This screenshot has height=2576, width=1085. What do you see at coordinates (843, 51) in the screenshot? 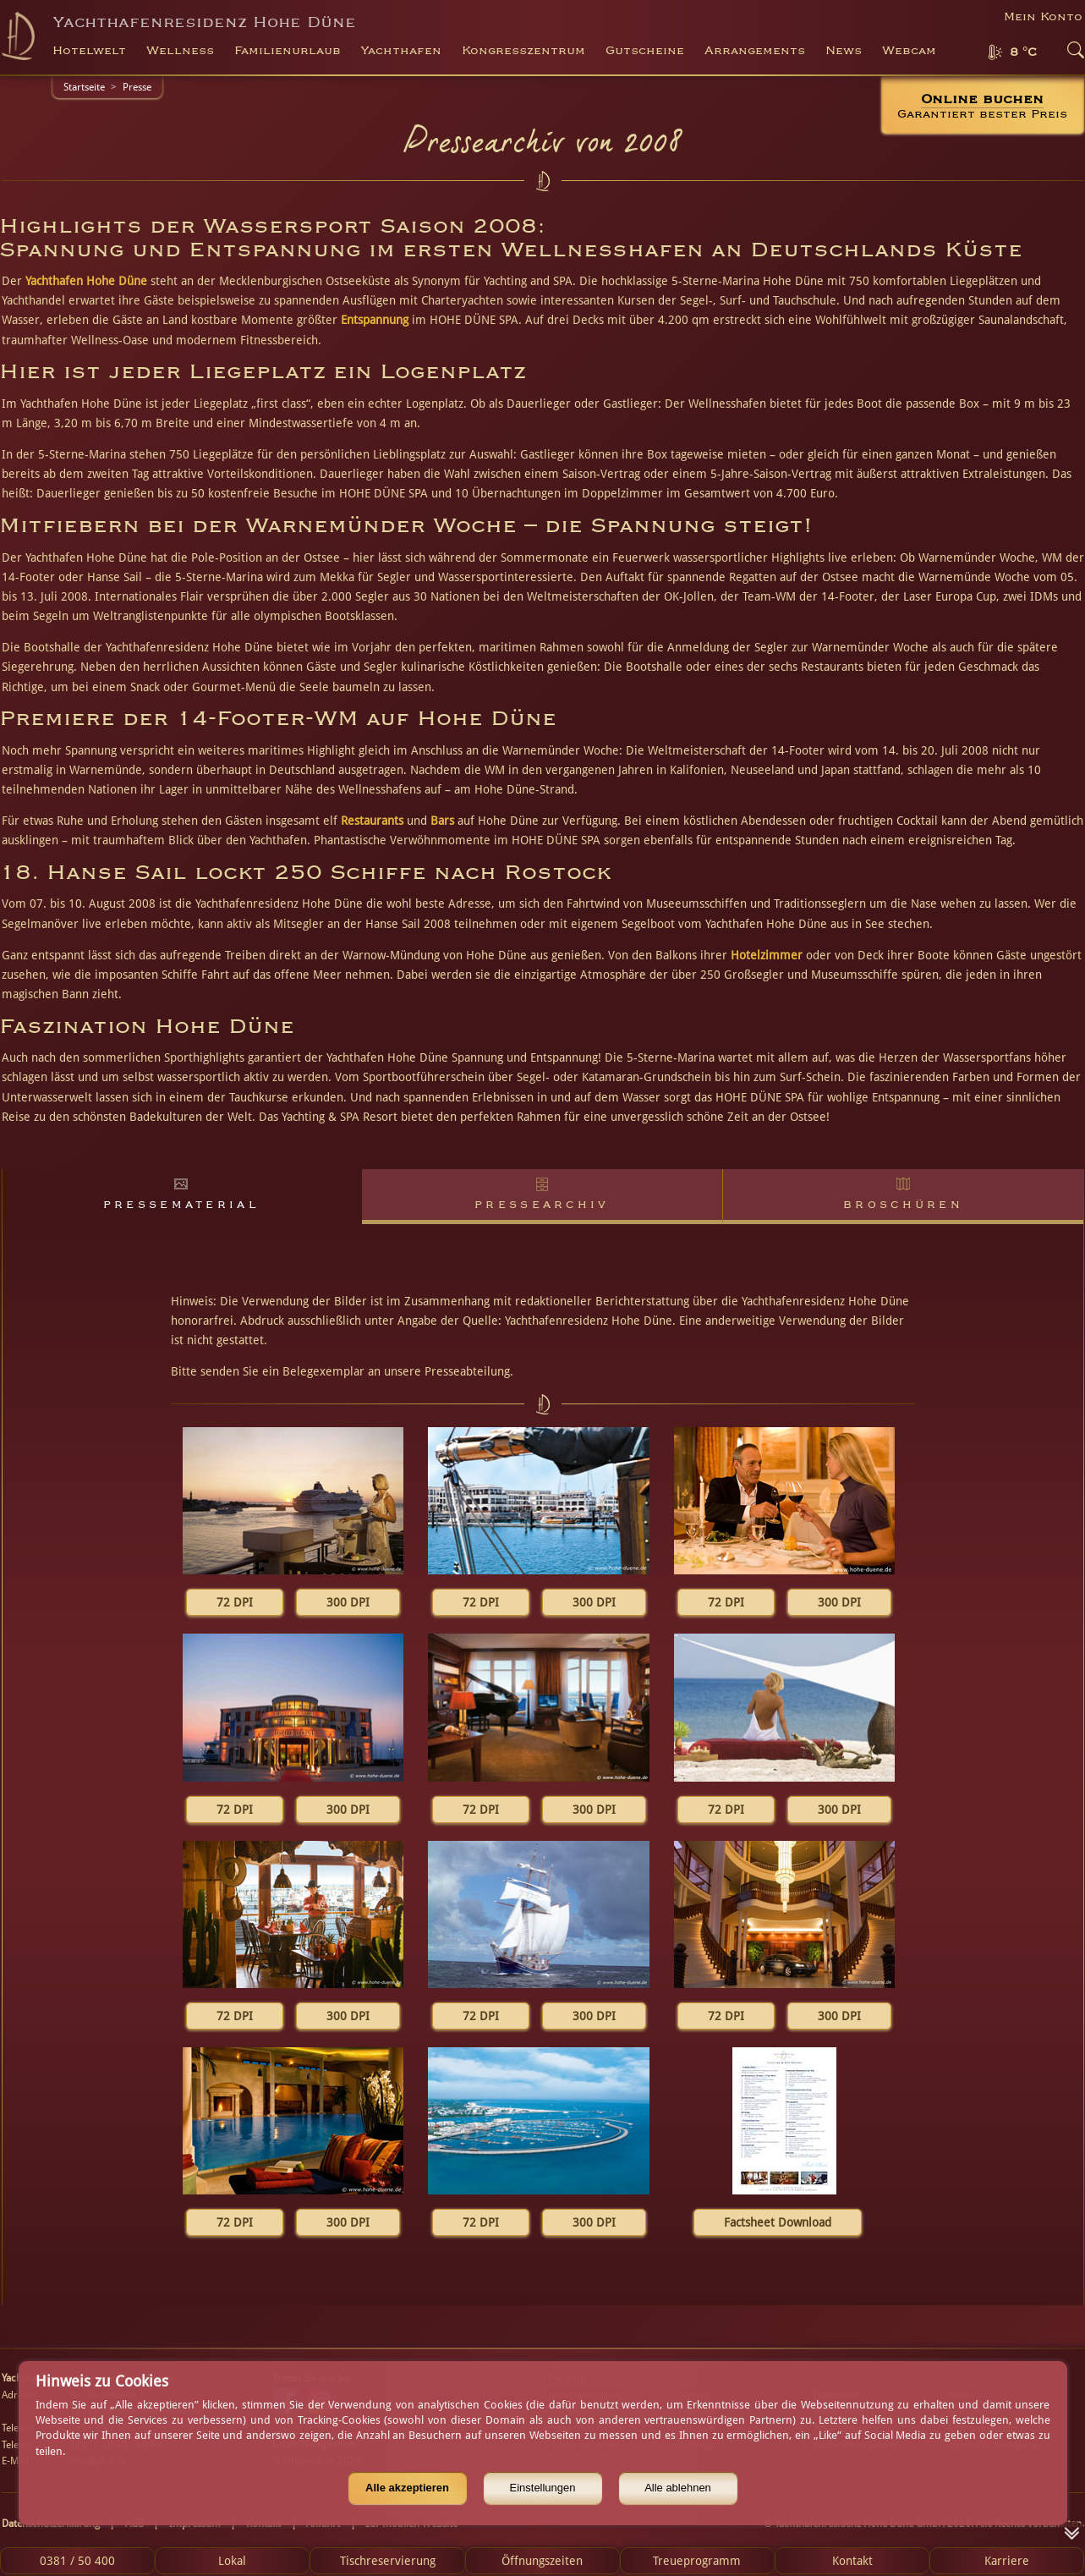
I see `News` at bounding box center [843, 51].